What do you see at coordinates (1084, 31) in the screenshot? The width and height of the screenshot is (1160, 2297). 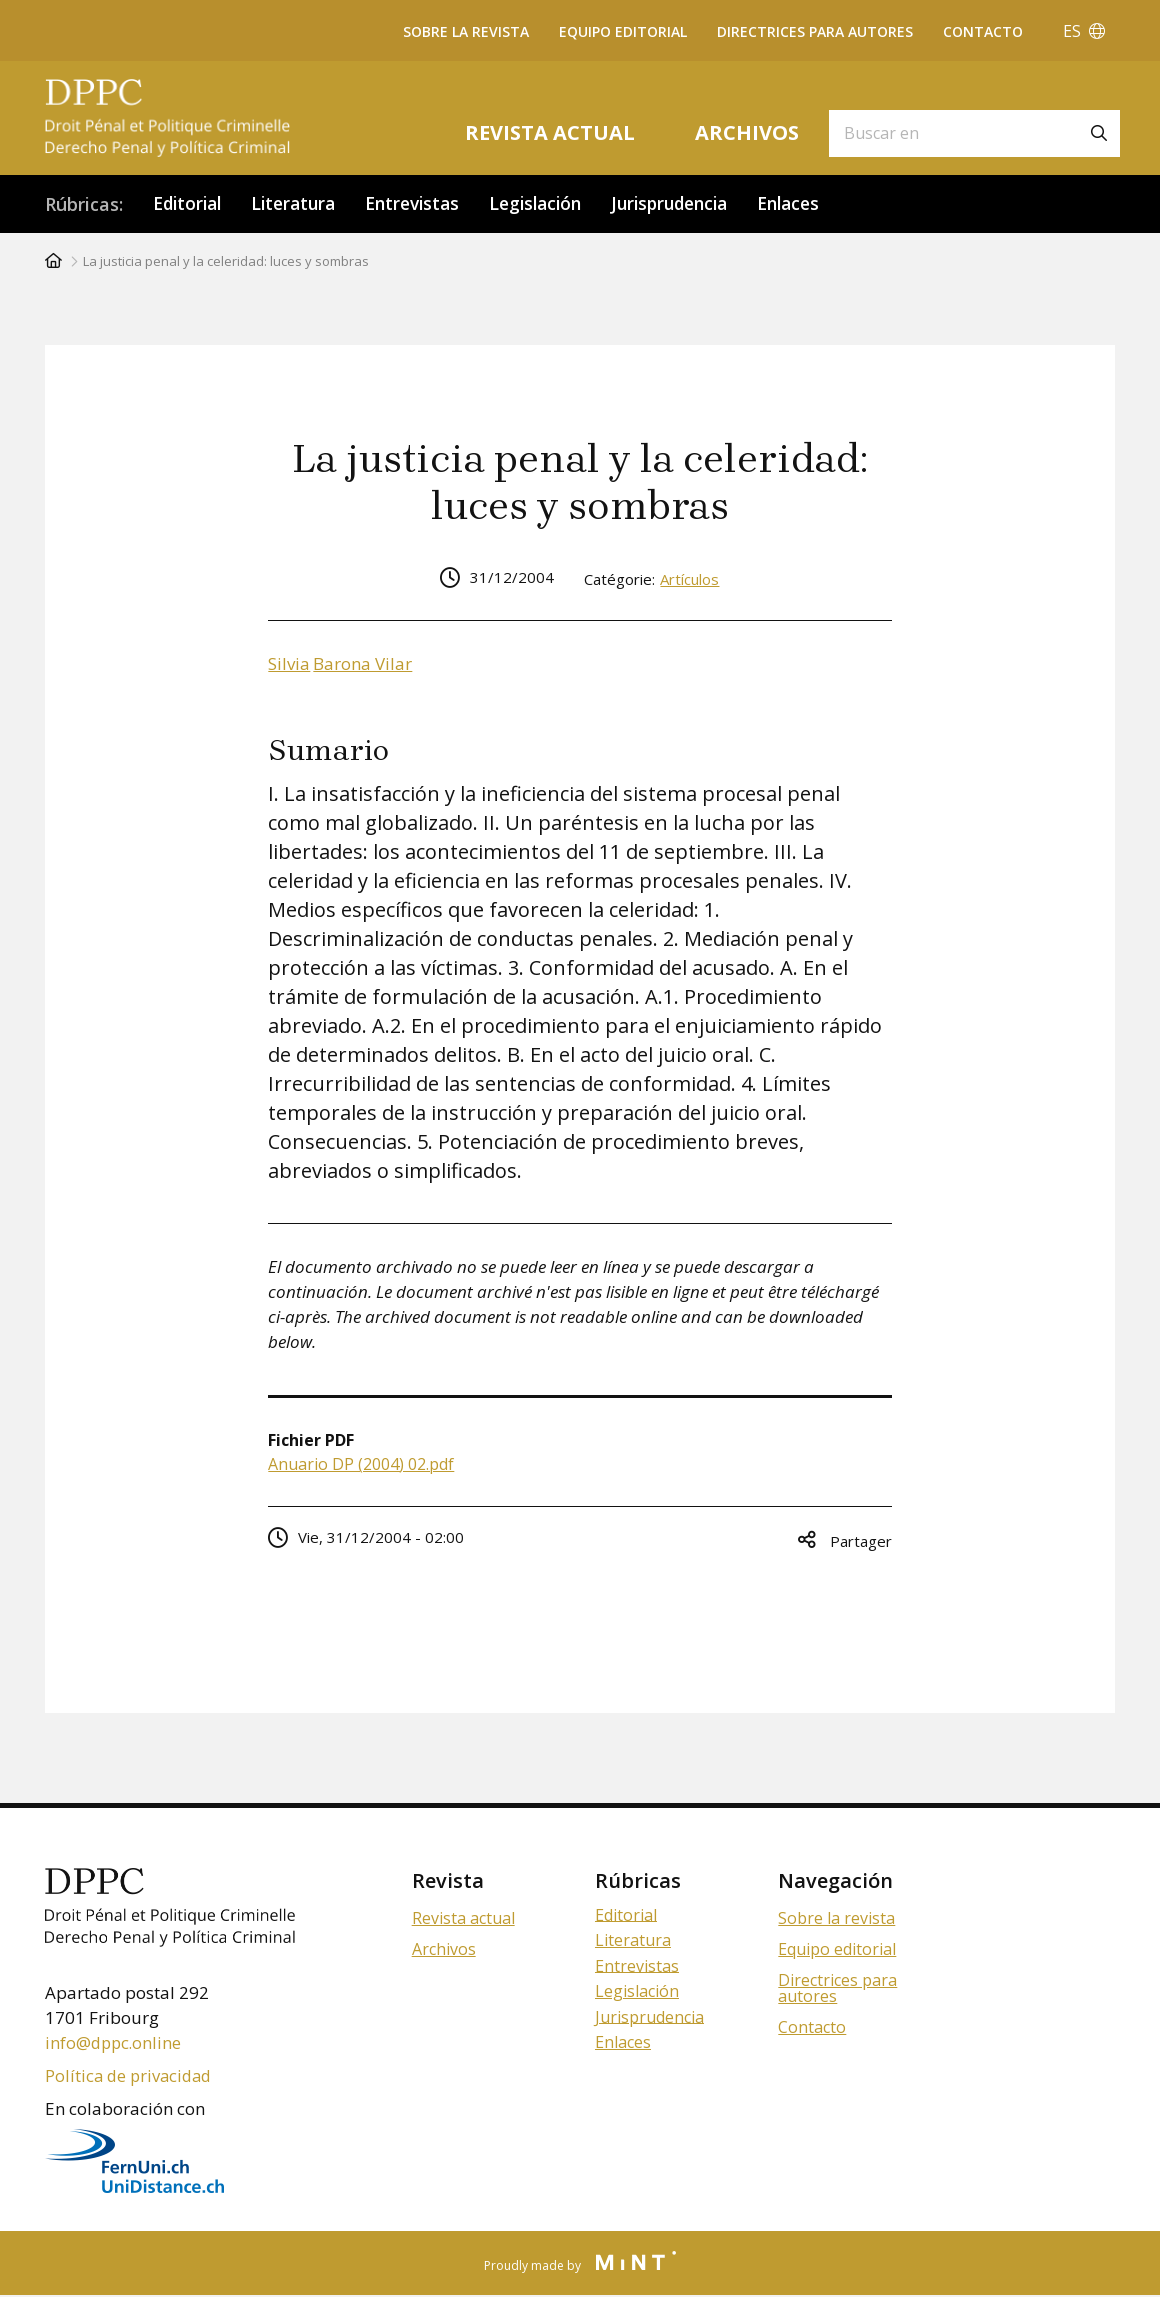 I see `ES` at bounding box center [1084, 31].